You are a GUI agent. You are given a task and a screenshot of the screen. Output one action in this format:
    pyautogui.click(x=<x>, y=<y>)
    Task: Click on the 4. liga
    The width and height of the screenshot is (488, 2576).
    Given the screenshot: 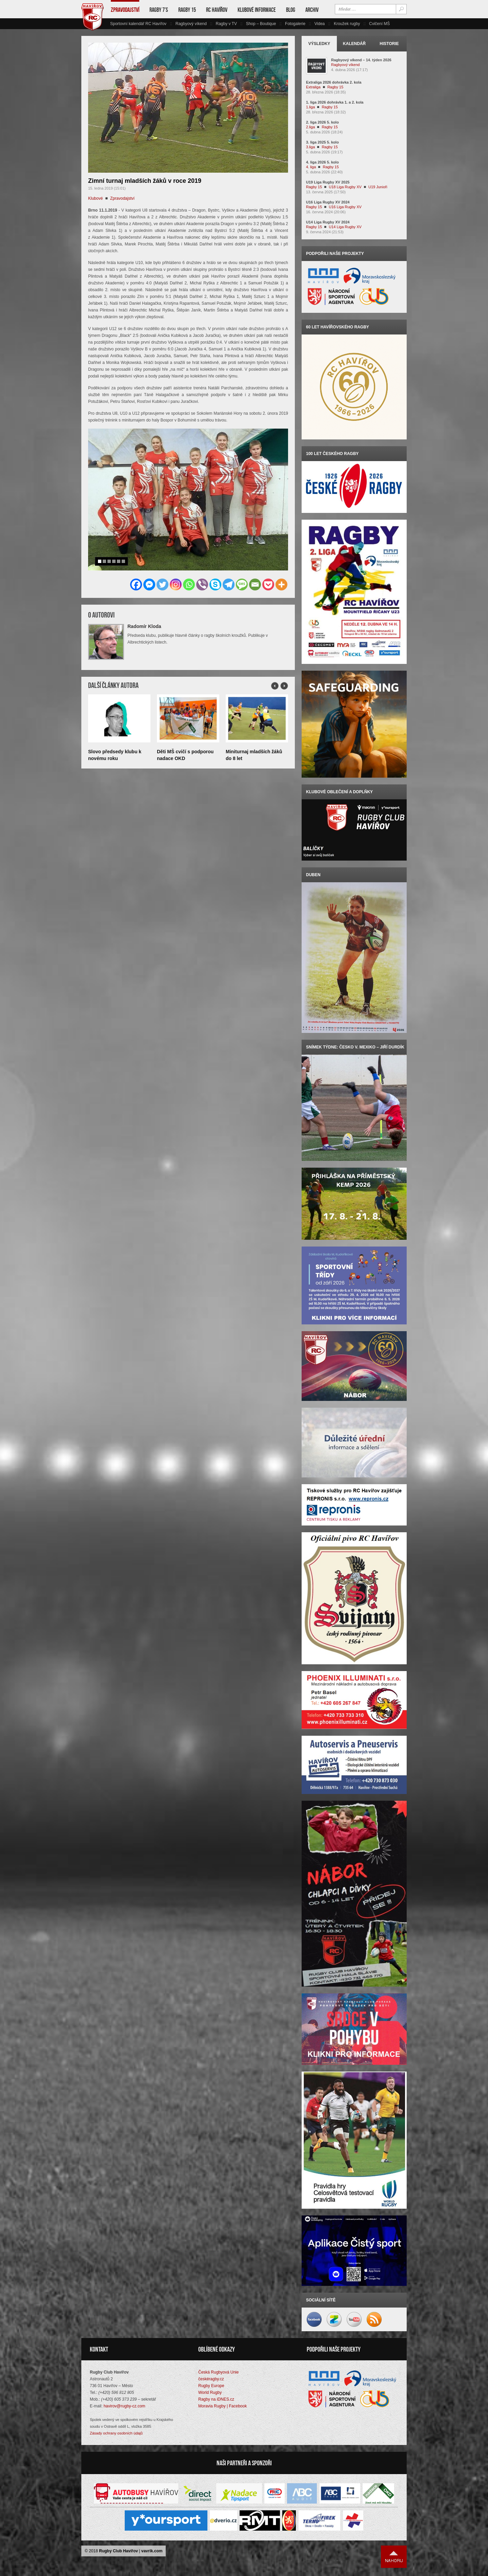 What is the action you would take?
    pyautogui.click(x=311, y=167)
    